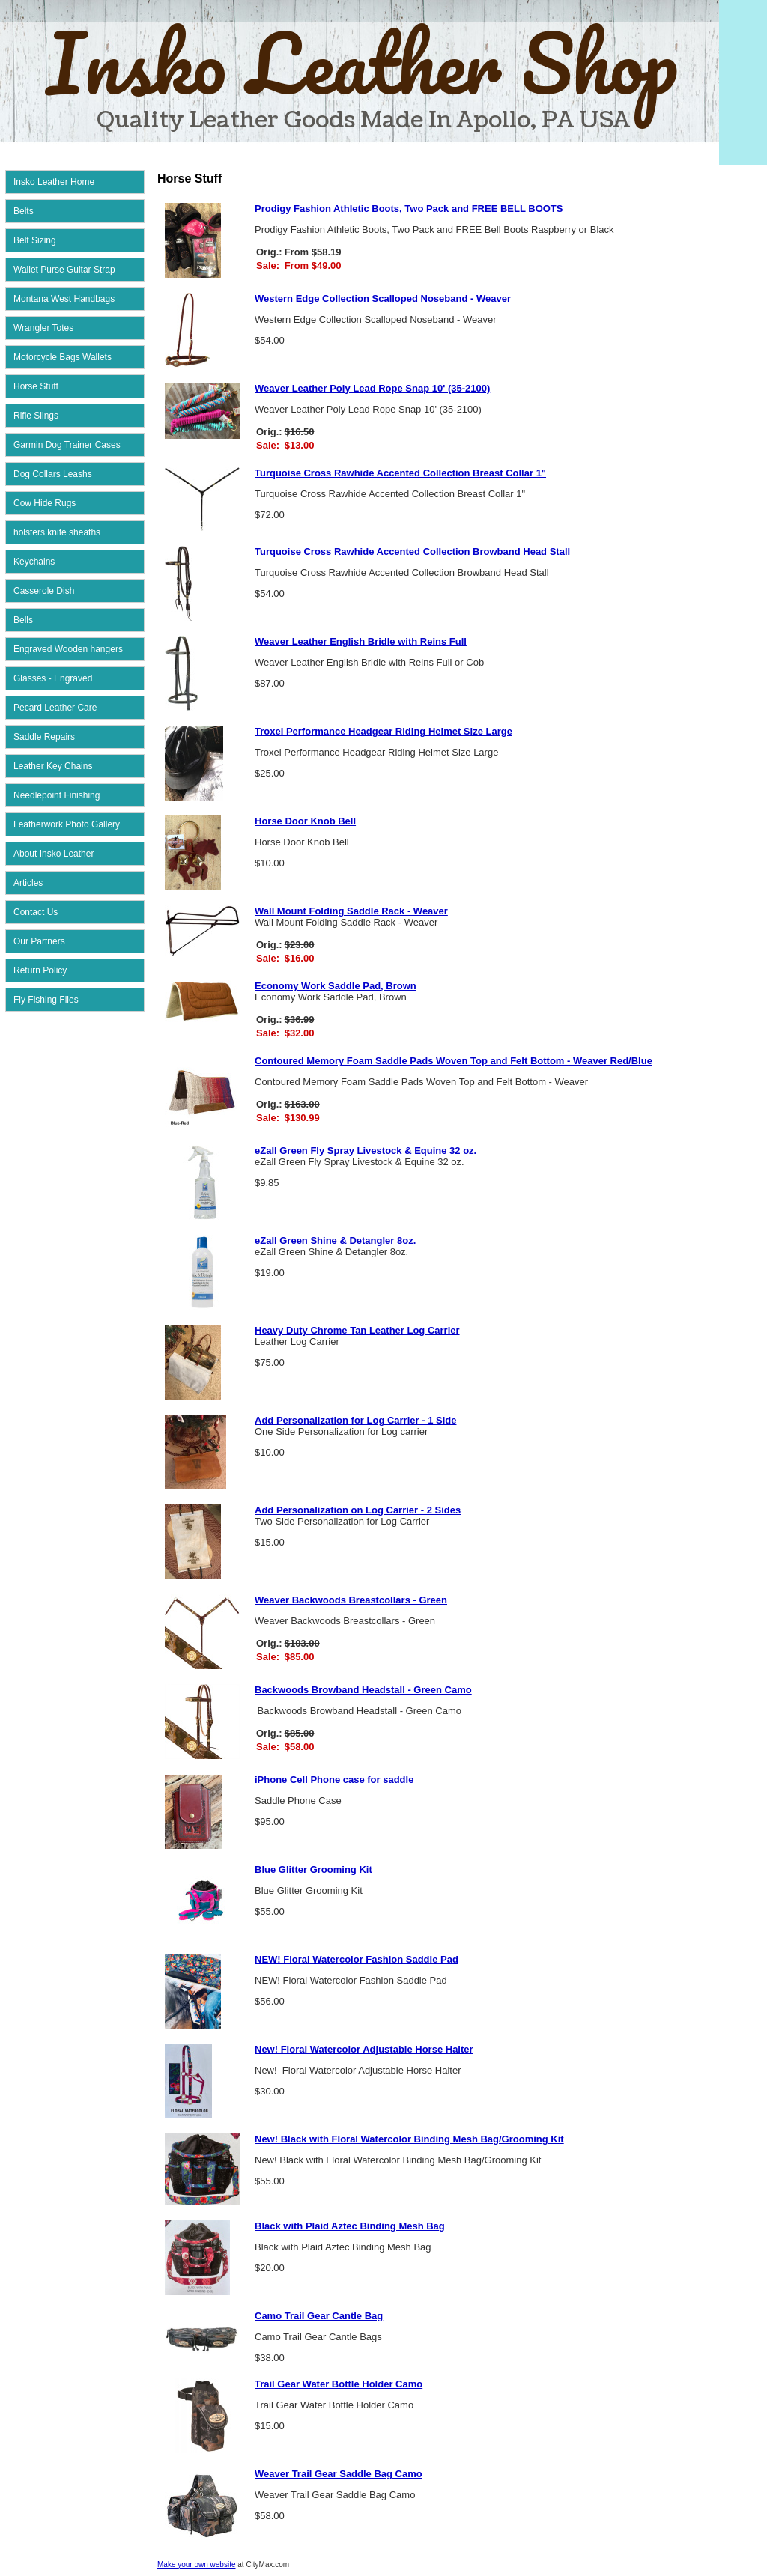  I want to click on Horse Stuff, so click(35, 386).